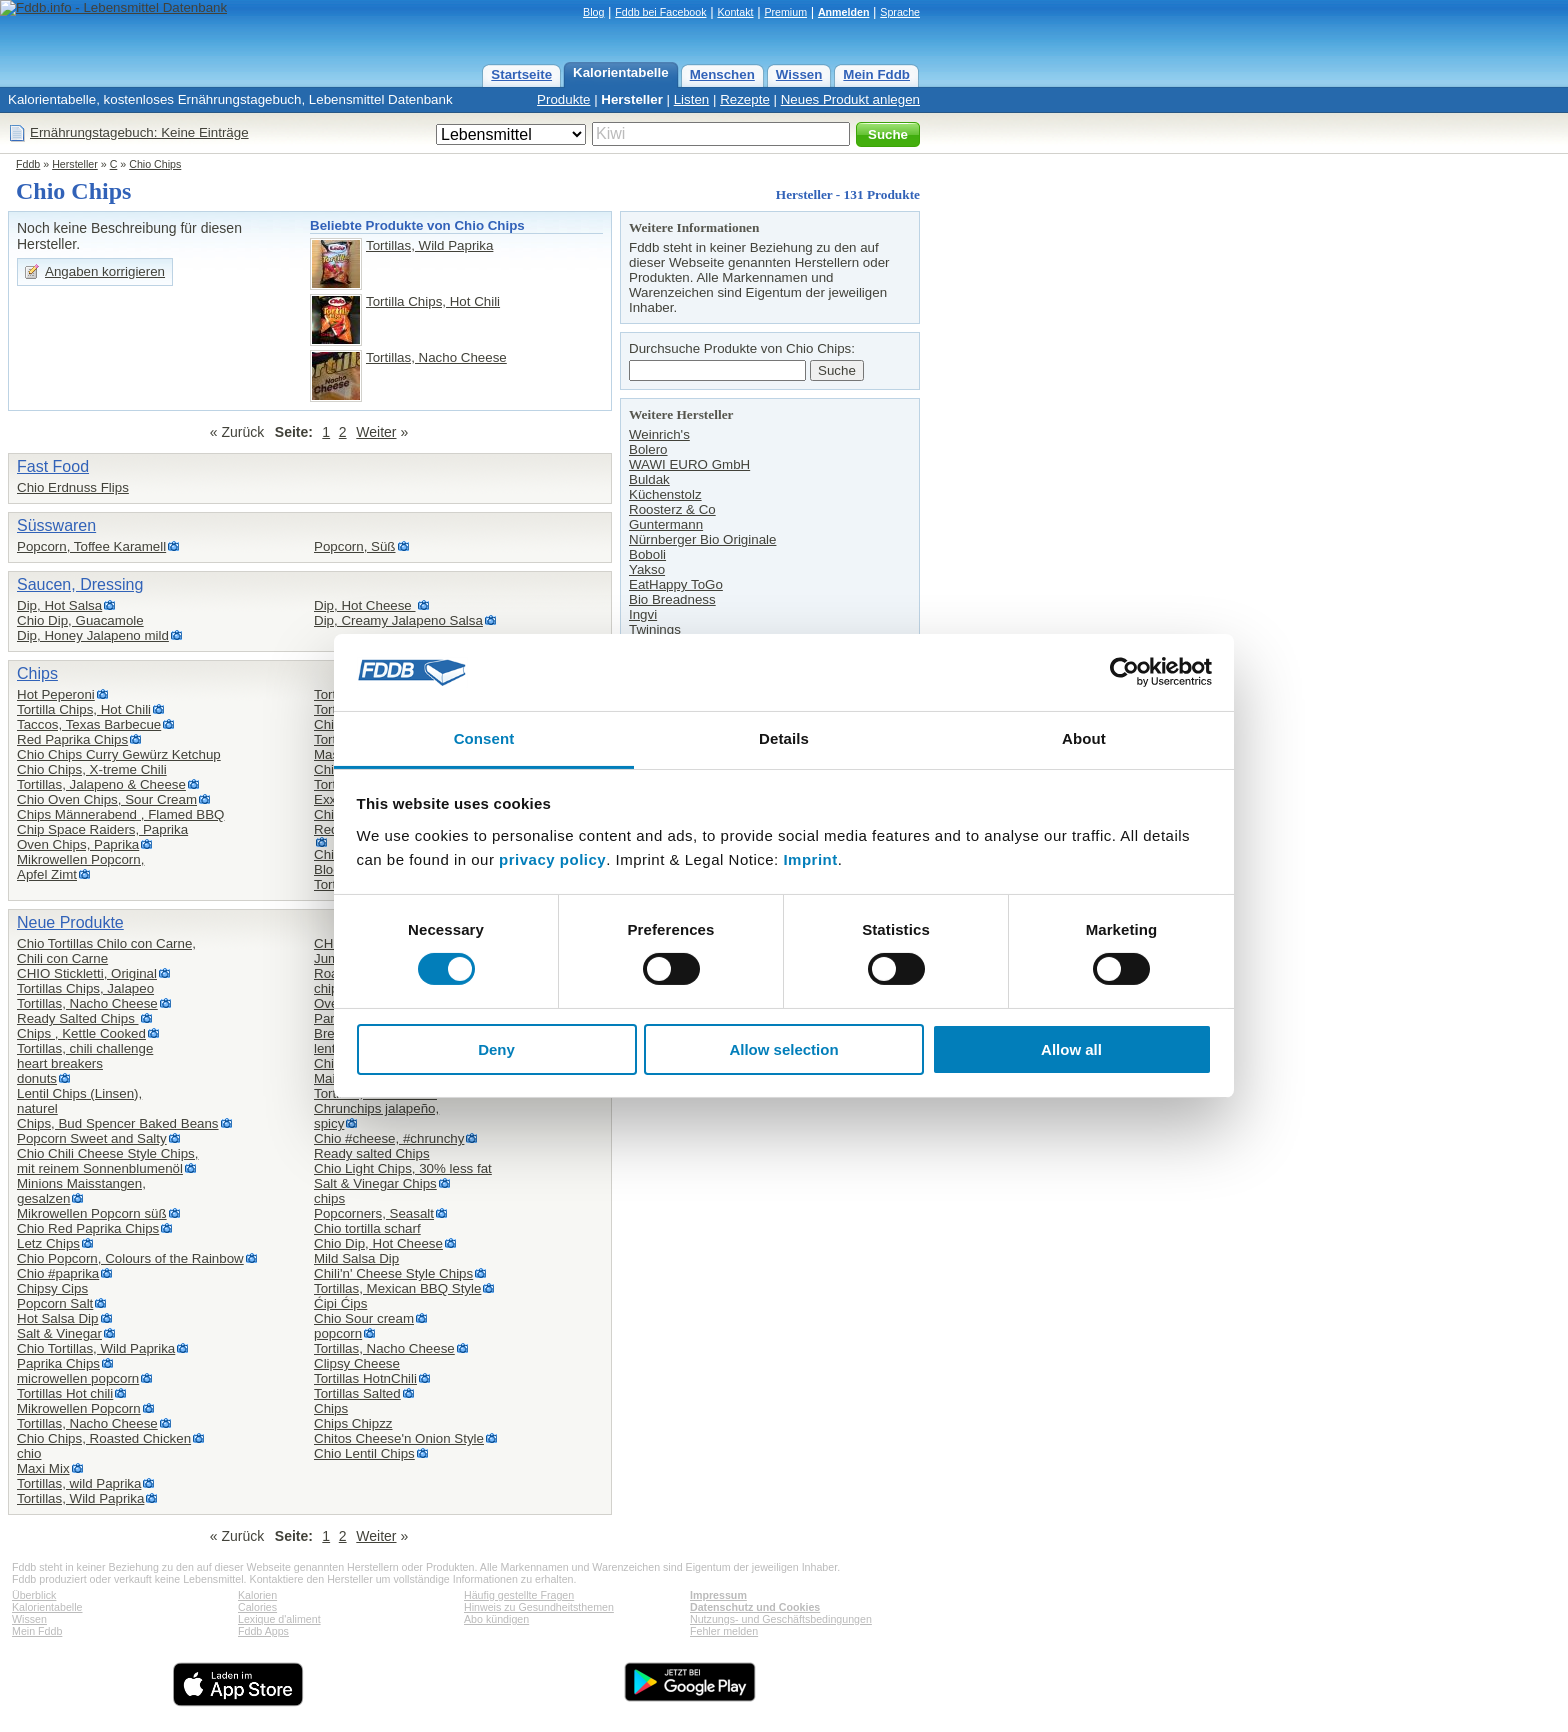  Describe the element at coordinates (139, 132) in the screenshot. I see `Ernährungstagebuch: Keine Einträge` at that location.